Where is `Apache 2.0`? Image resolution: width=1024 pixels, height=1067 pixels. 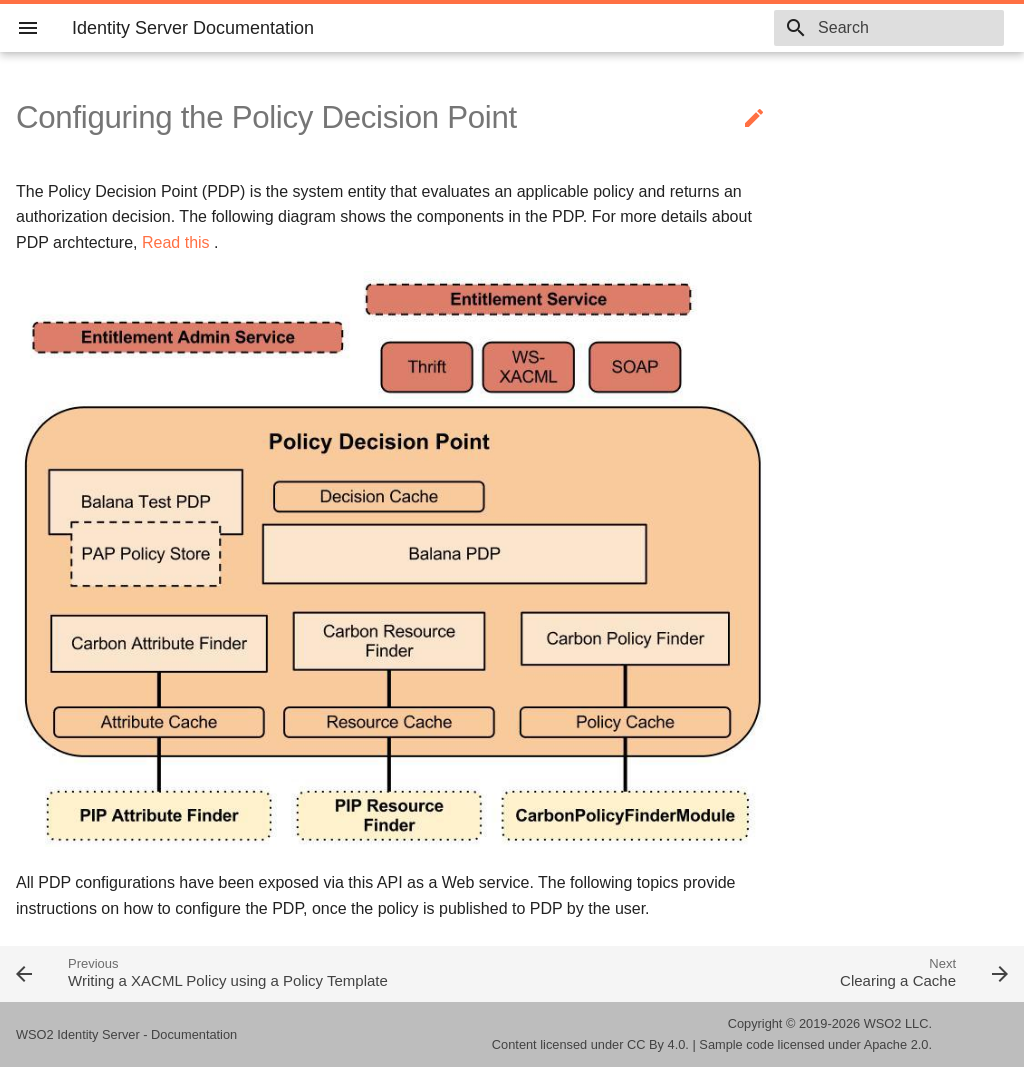
Apache 2.0 is located at coordinates (896, 1044).